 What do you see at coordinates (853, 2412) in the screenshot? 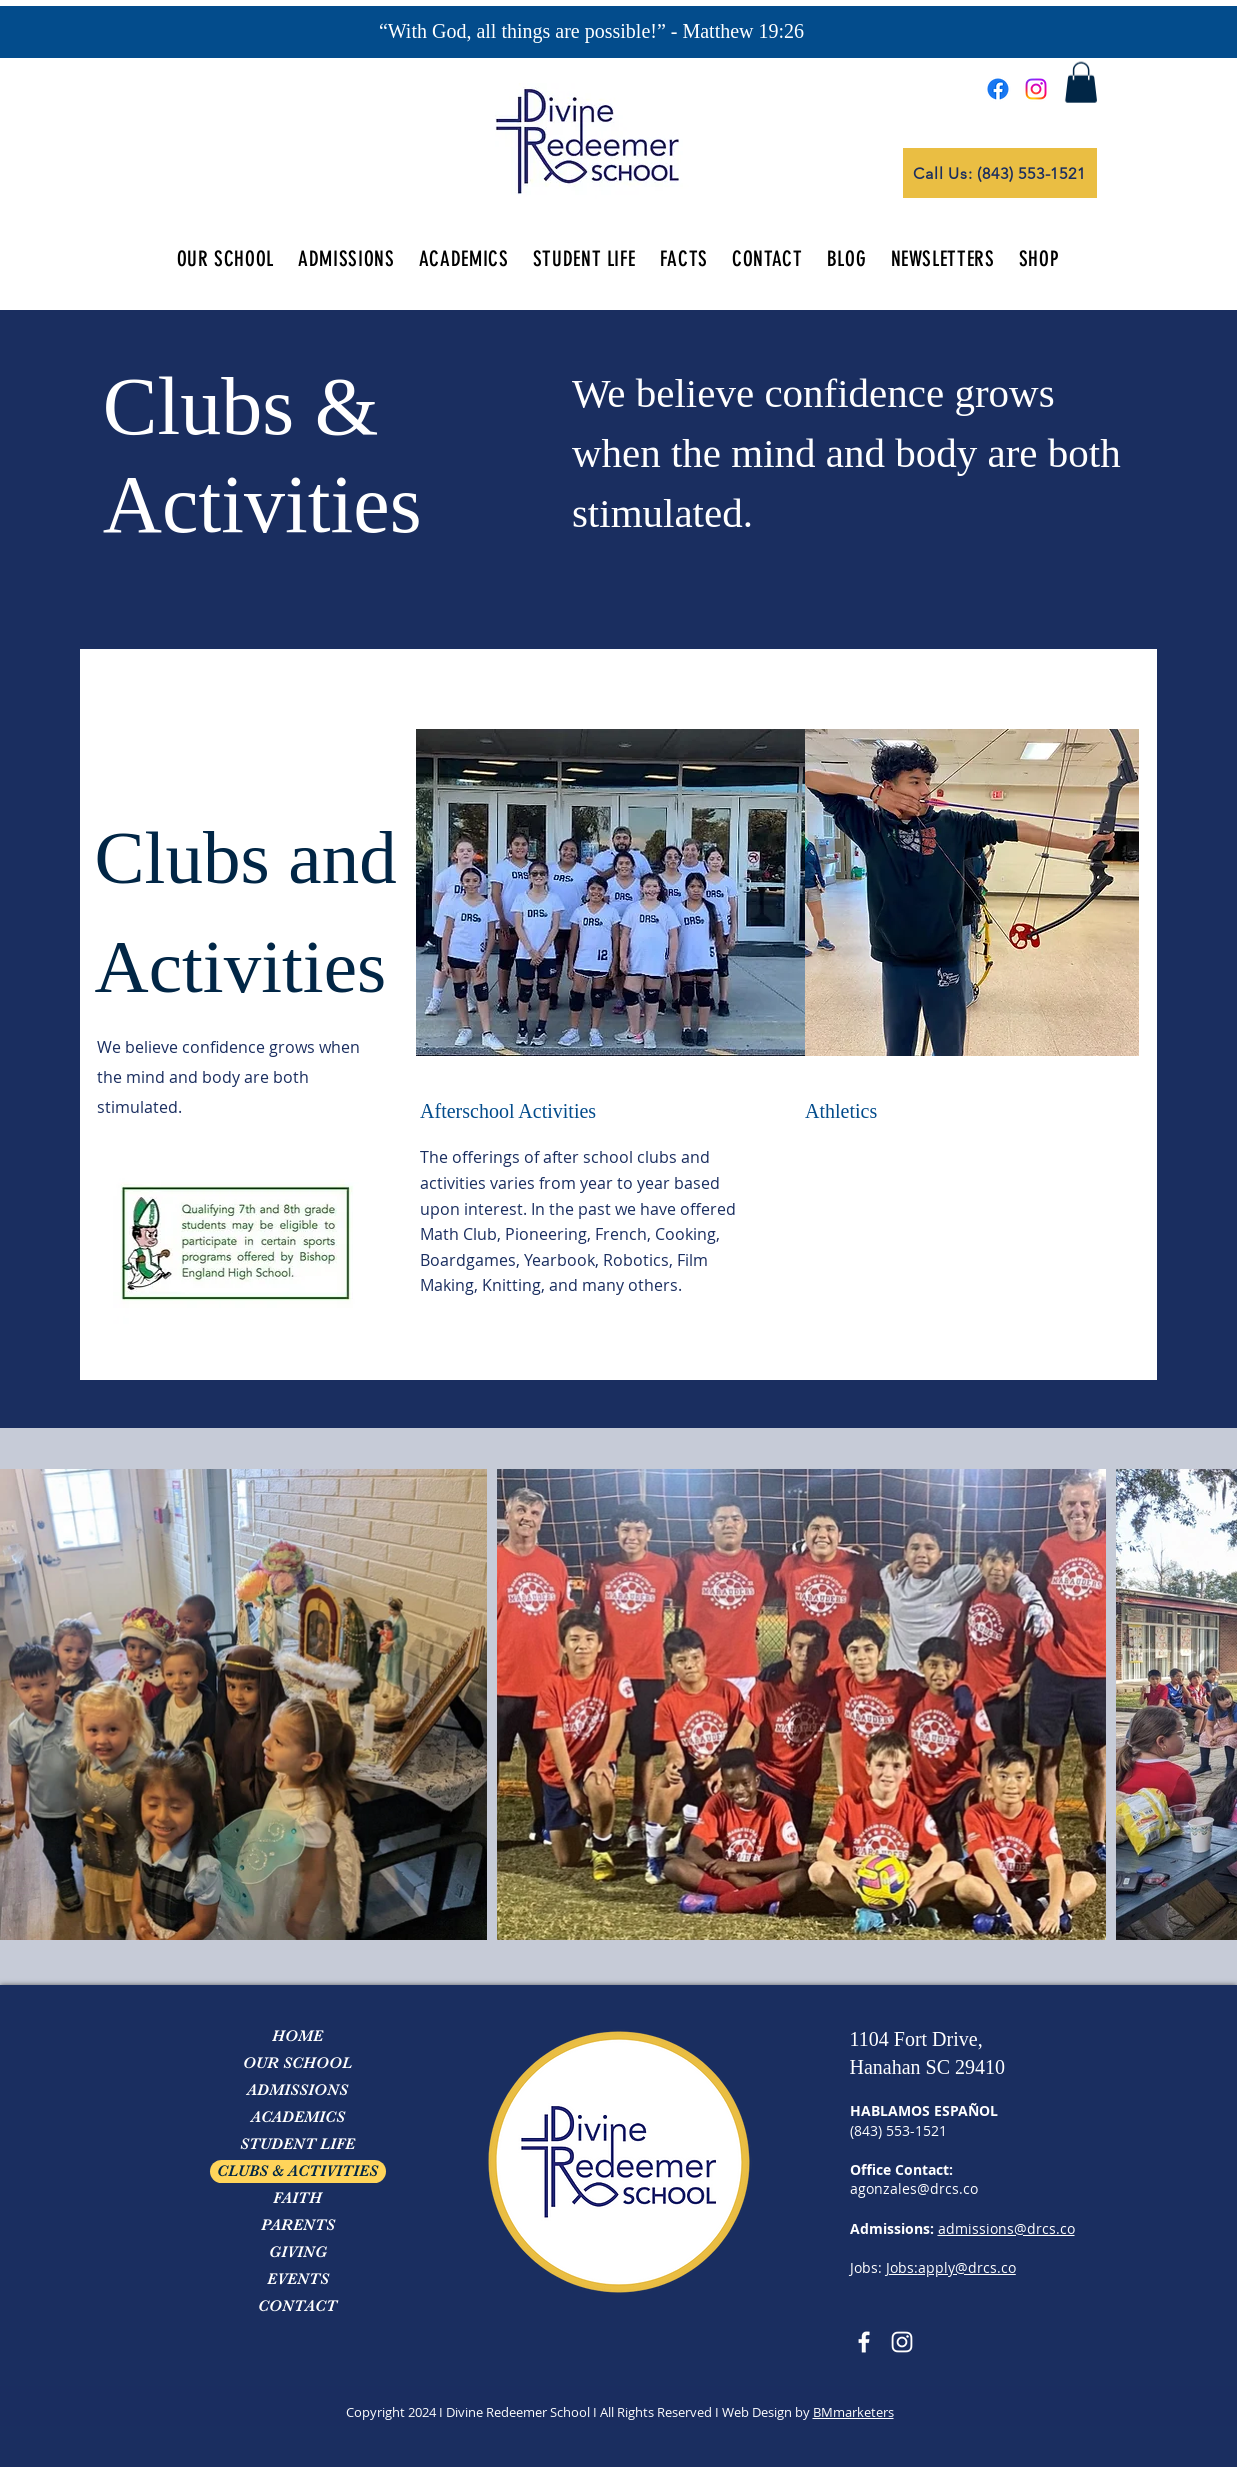
I see `BMmarketers` at bounding box center [853, 2412].